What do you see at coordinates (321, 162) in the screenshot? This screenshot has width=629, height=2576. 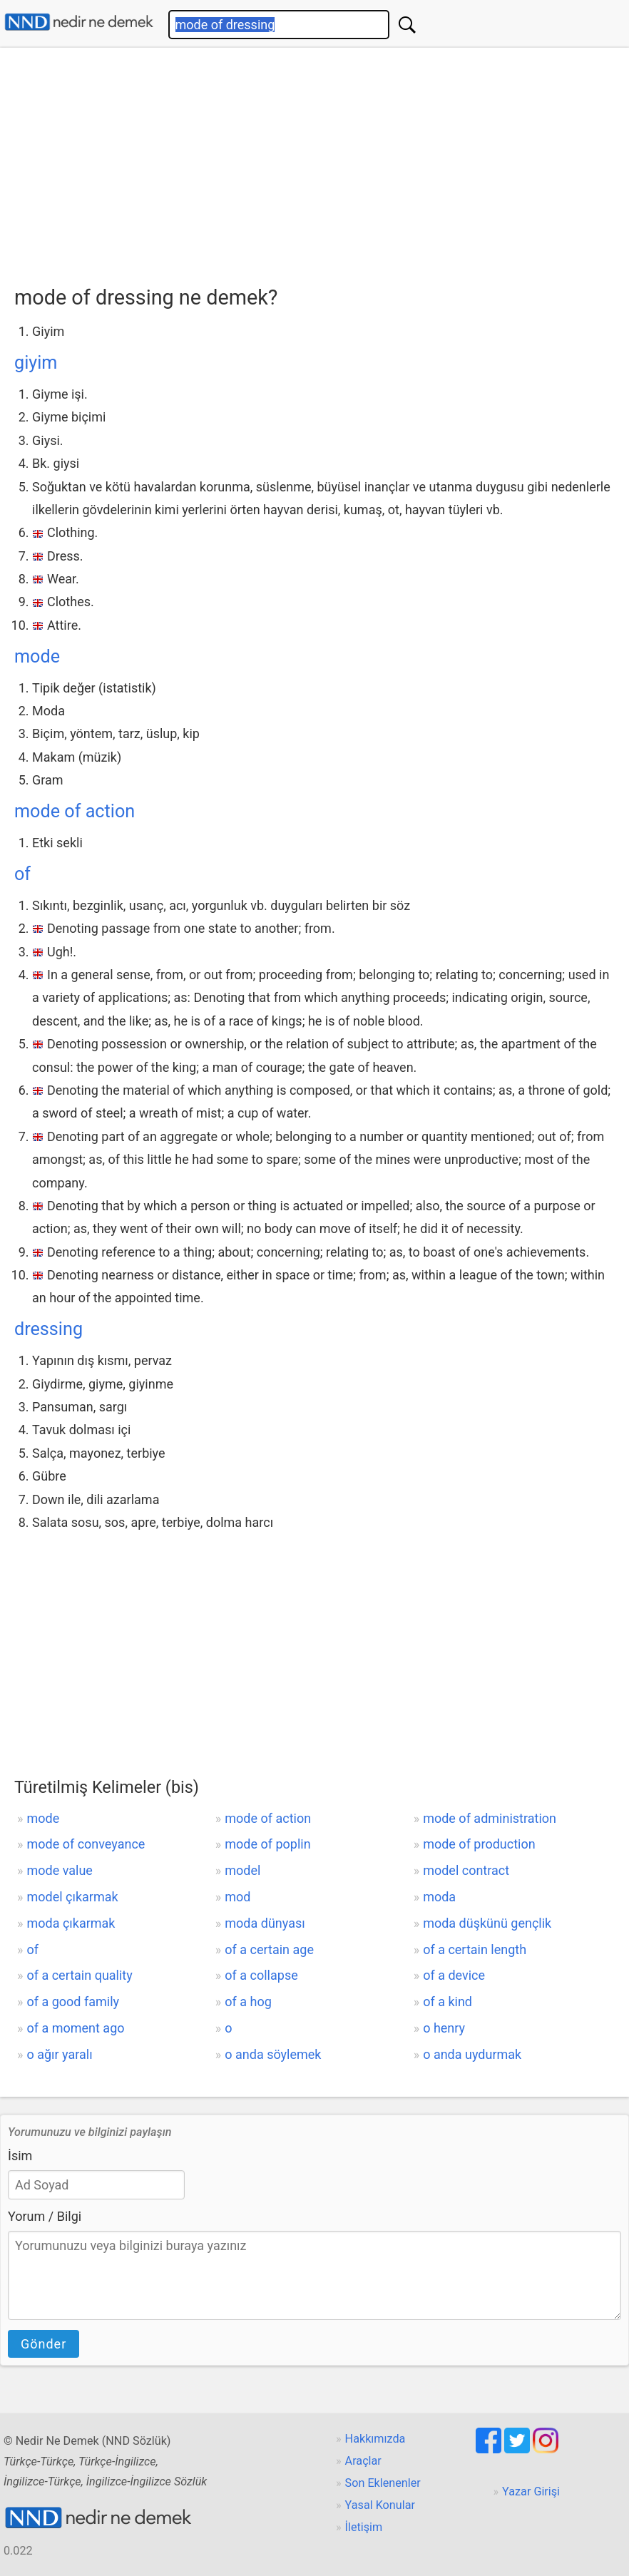 I see `[Advertisement]` at bounding box center [321, 162].